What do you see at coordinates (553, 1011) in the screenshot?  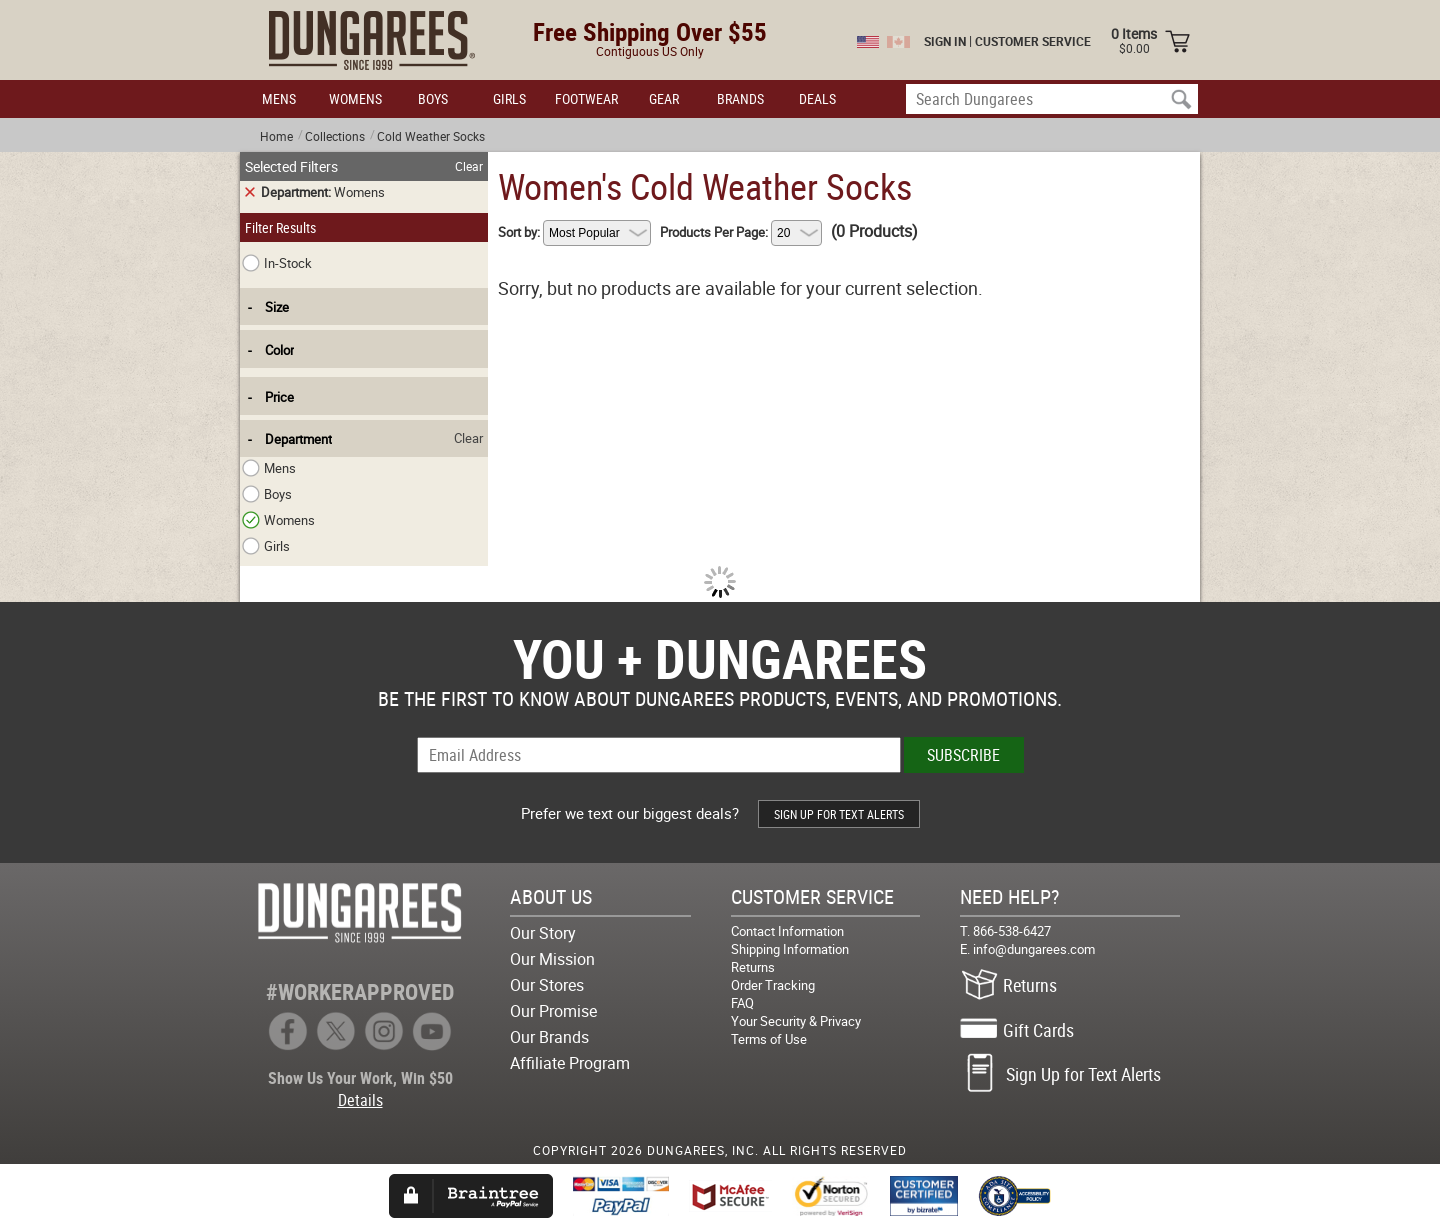 I see `Our Promise` at bounding box center [553, 1011].